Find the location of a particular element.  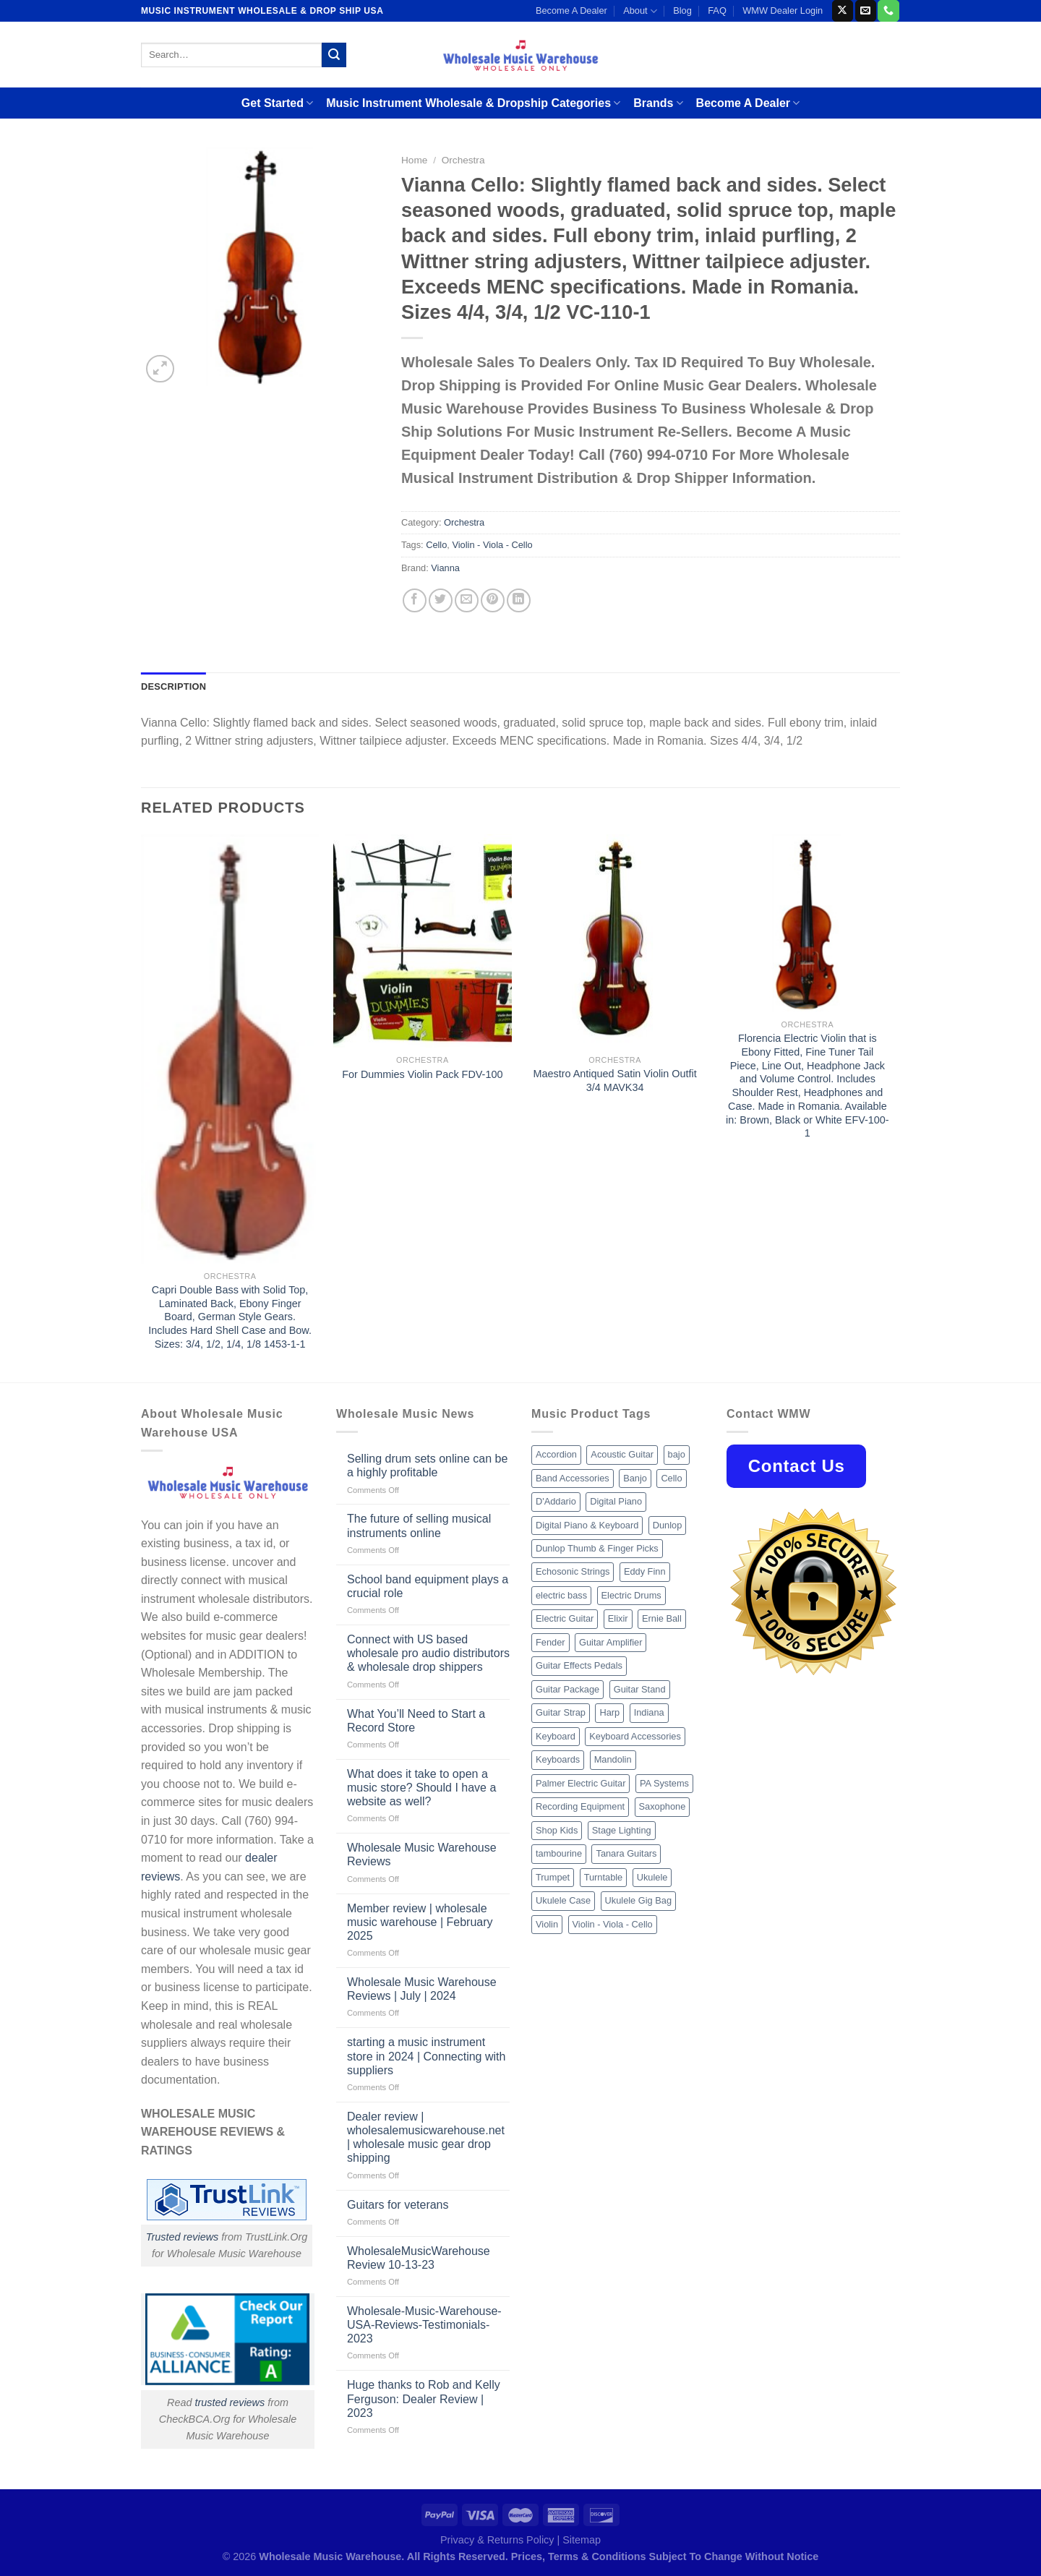

Guitar Amplifier [Guitar Amplifier (32 products)] is located at coordinates (610, 1642).